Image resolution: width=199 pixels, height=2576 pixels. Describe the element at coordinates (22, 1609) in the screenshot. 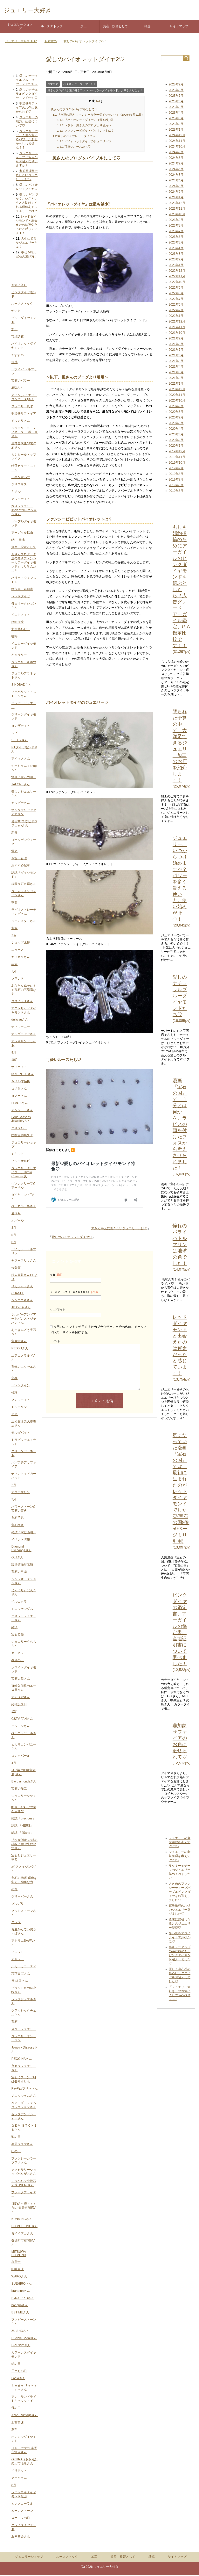

I see `モニッケンダム` at that location.